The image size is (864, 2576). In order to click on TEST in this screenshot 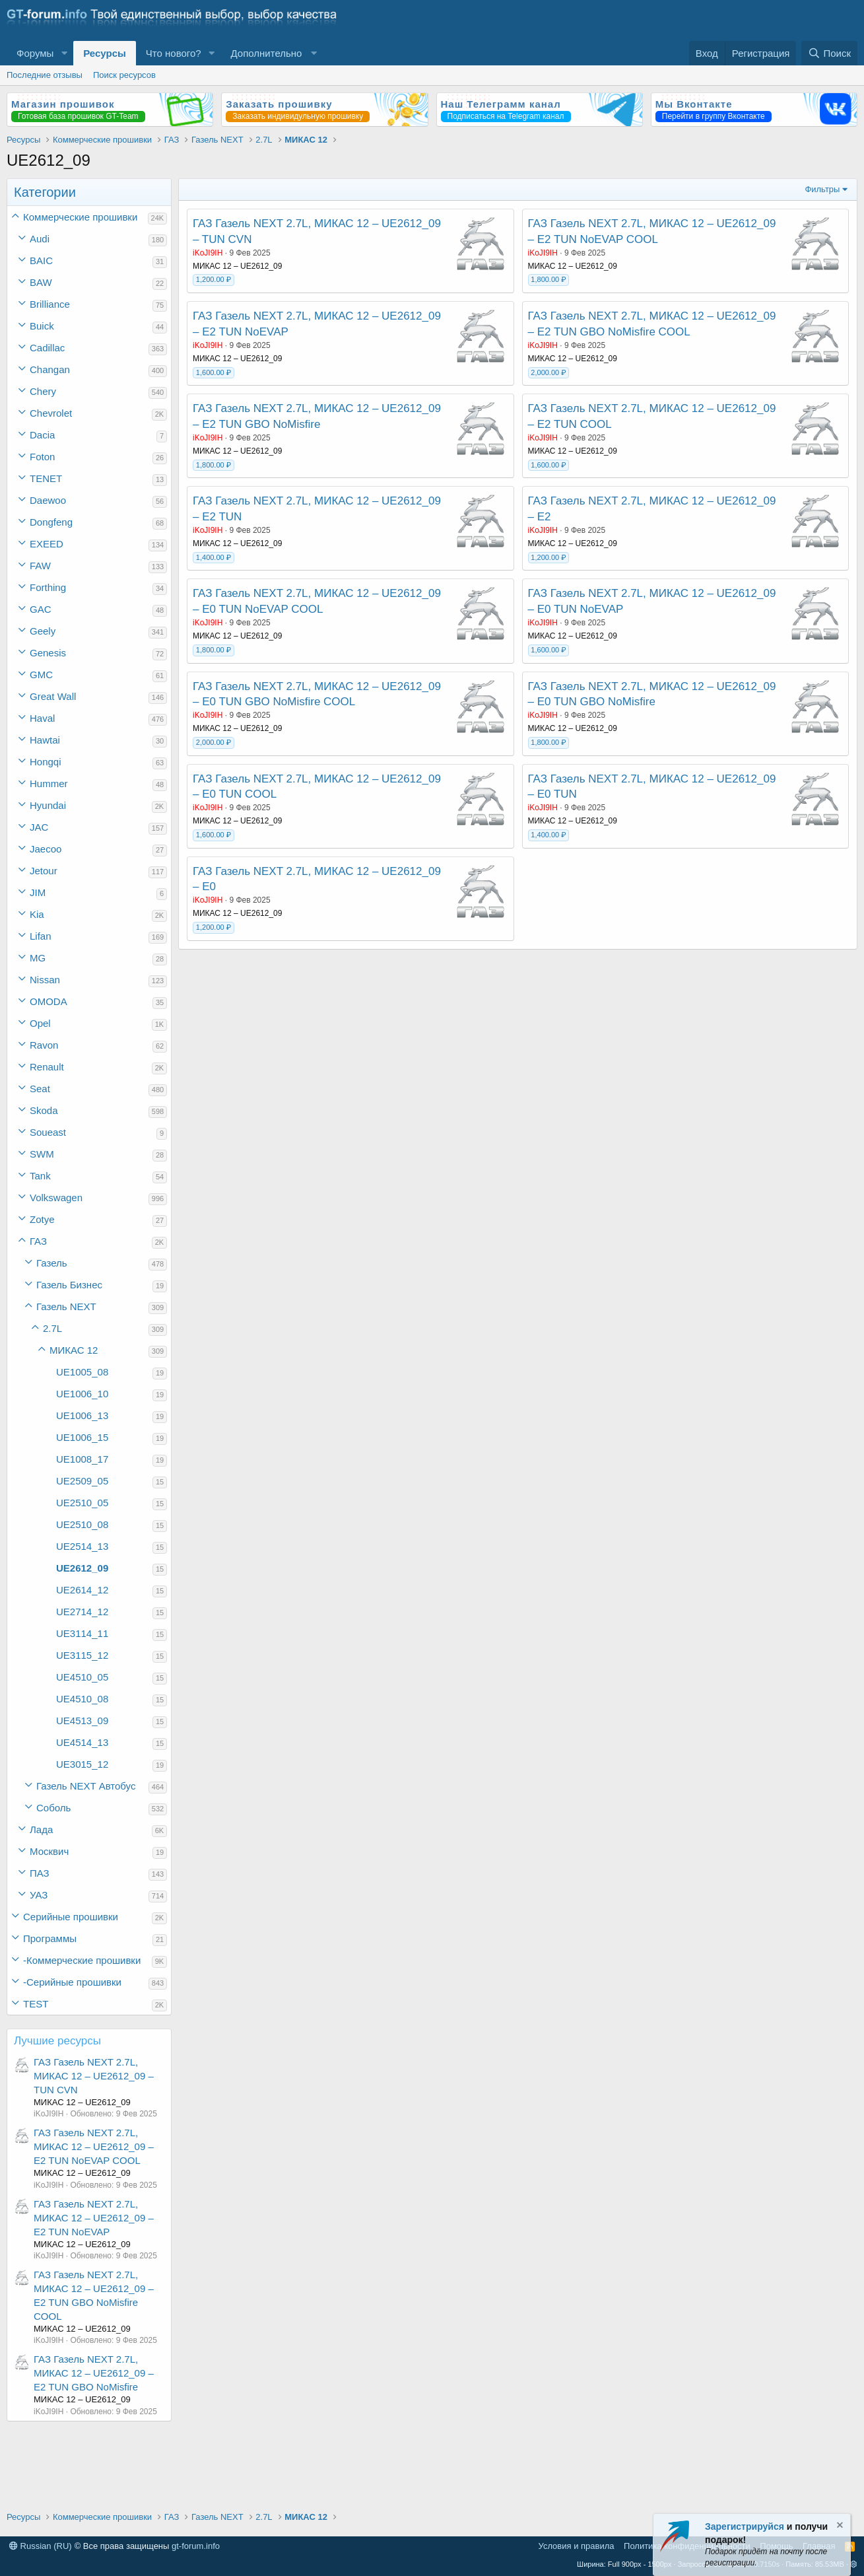, I will do `click(35, 2003)`.